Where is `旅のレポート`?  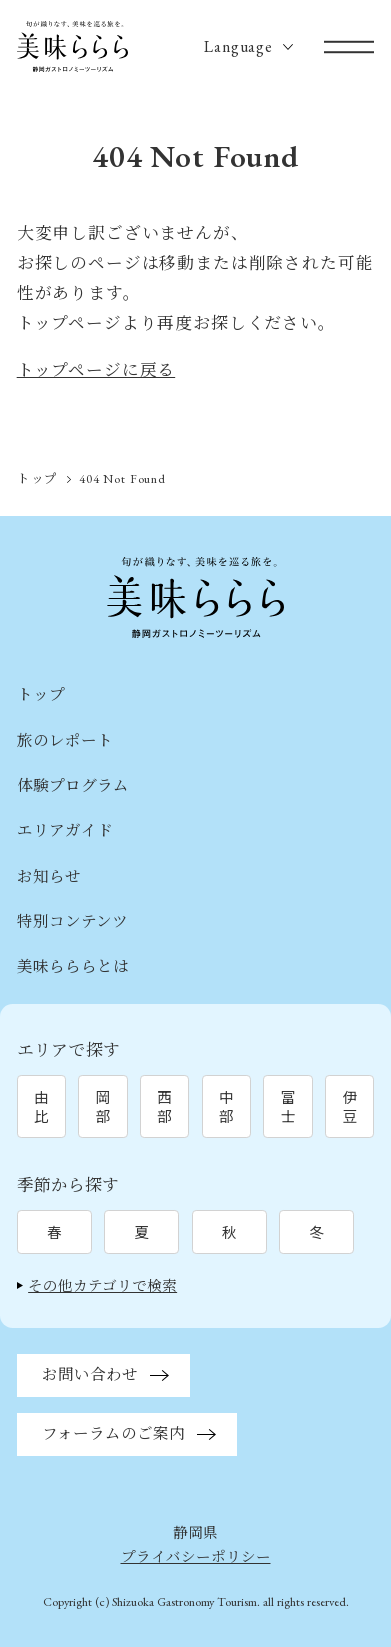 旅のレポート is located at coordinates (65, 740).